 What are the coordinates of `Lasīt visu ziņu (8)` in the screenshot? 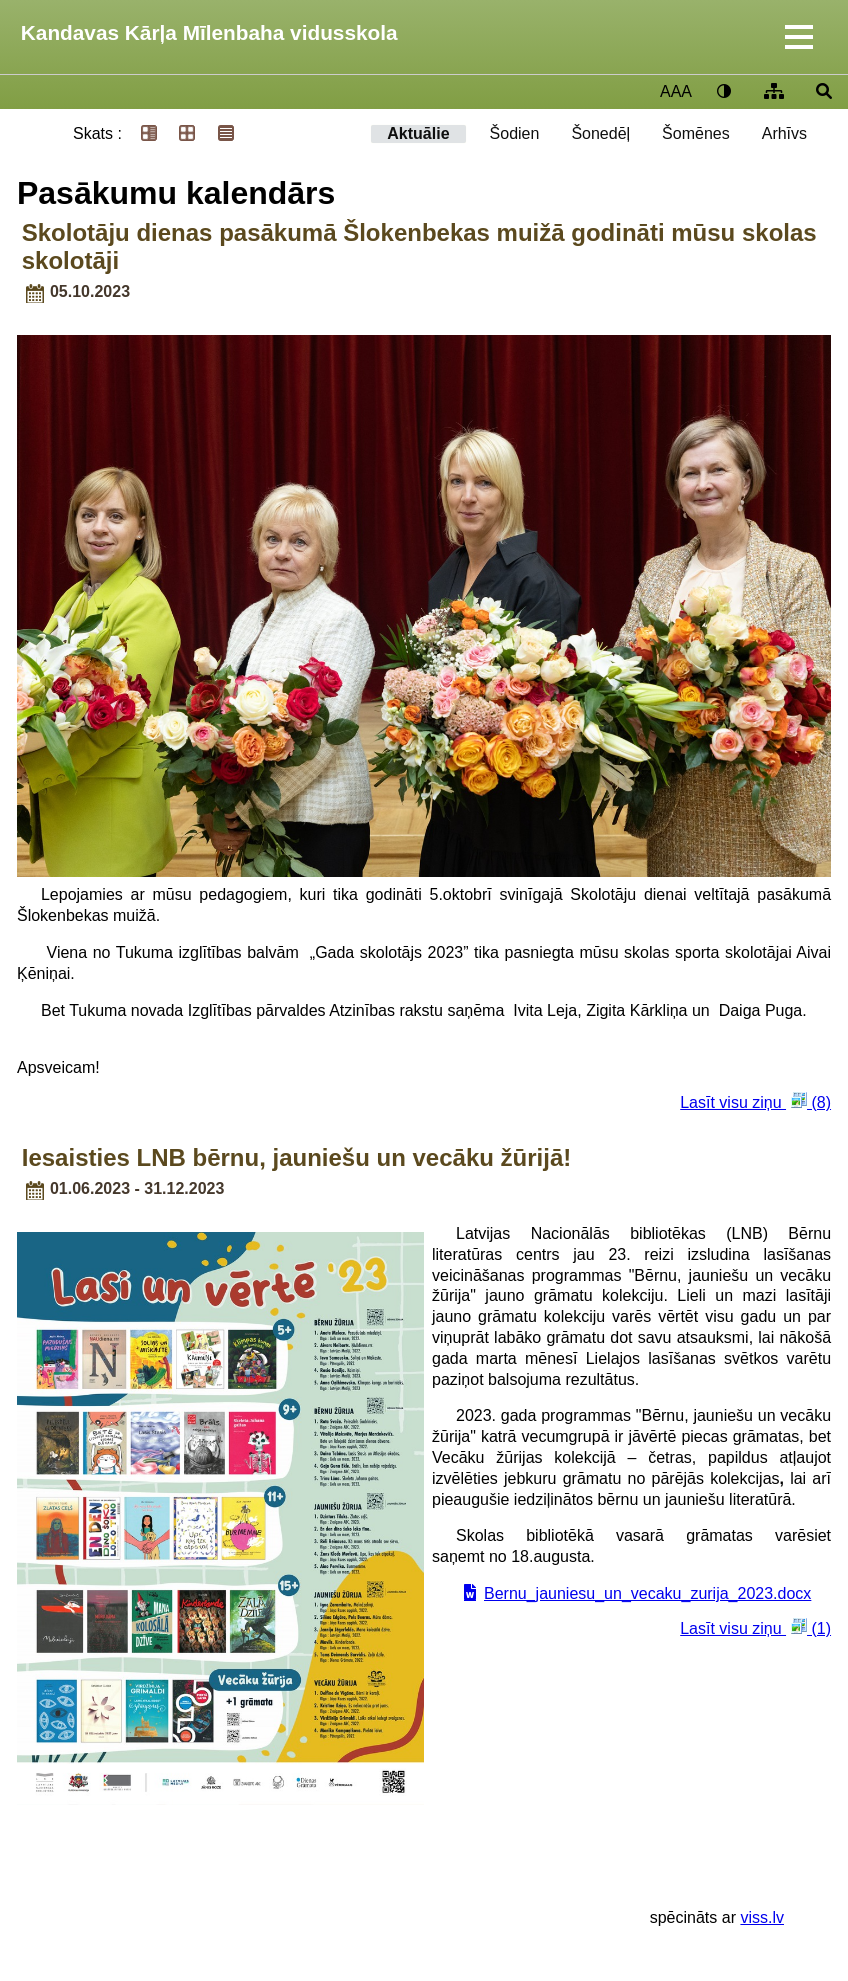 It's located at (755, 1101).